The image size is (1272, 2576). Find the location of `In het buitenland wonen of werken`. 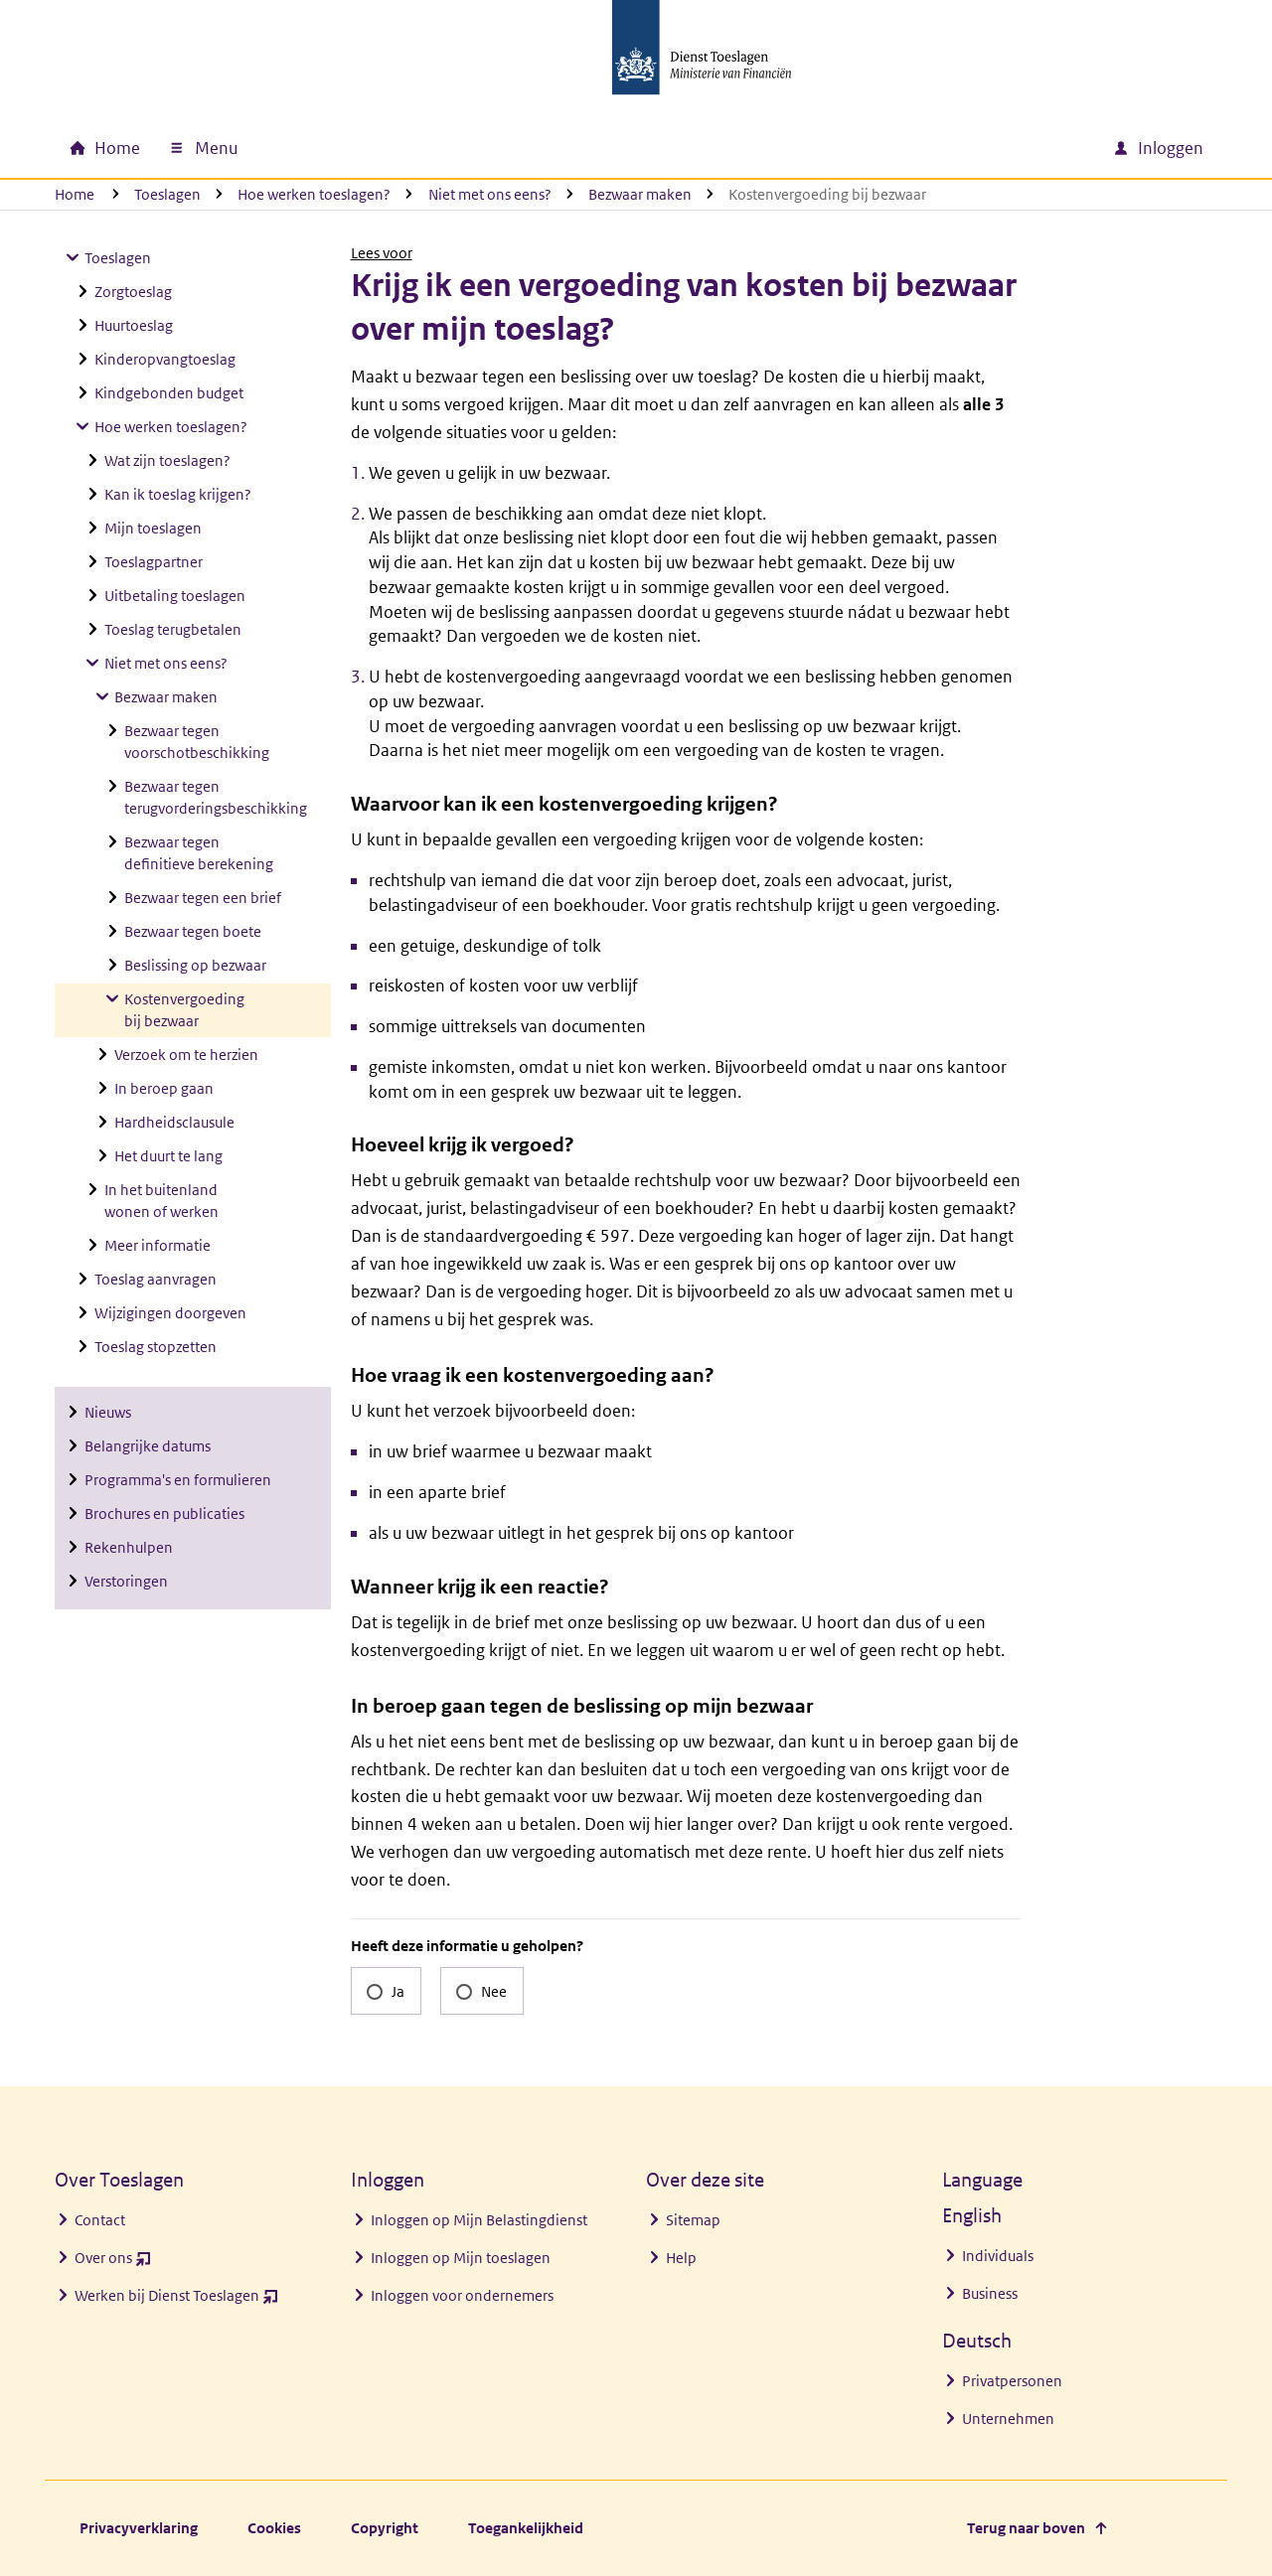

In het buitenland wonen of werken is located at coordinates (161, 1200).